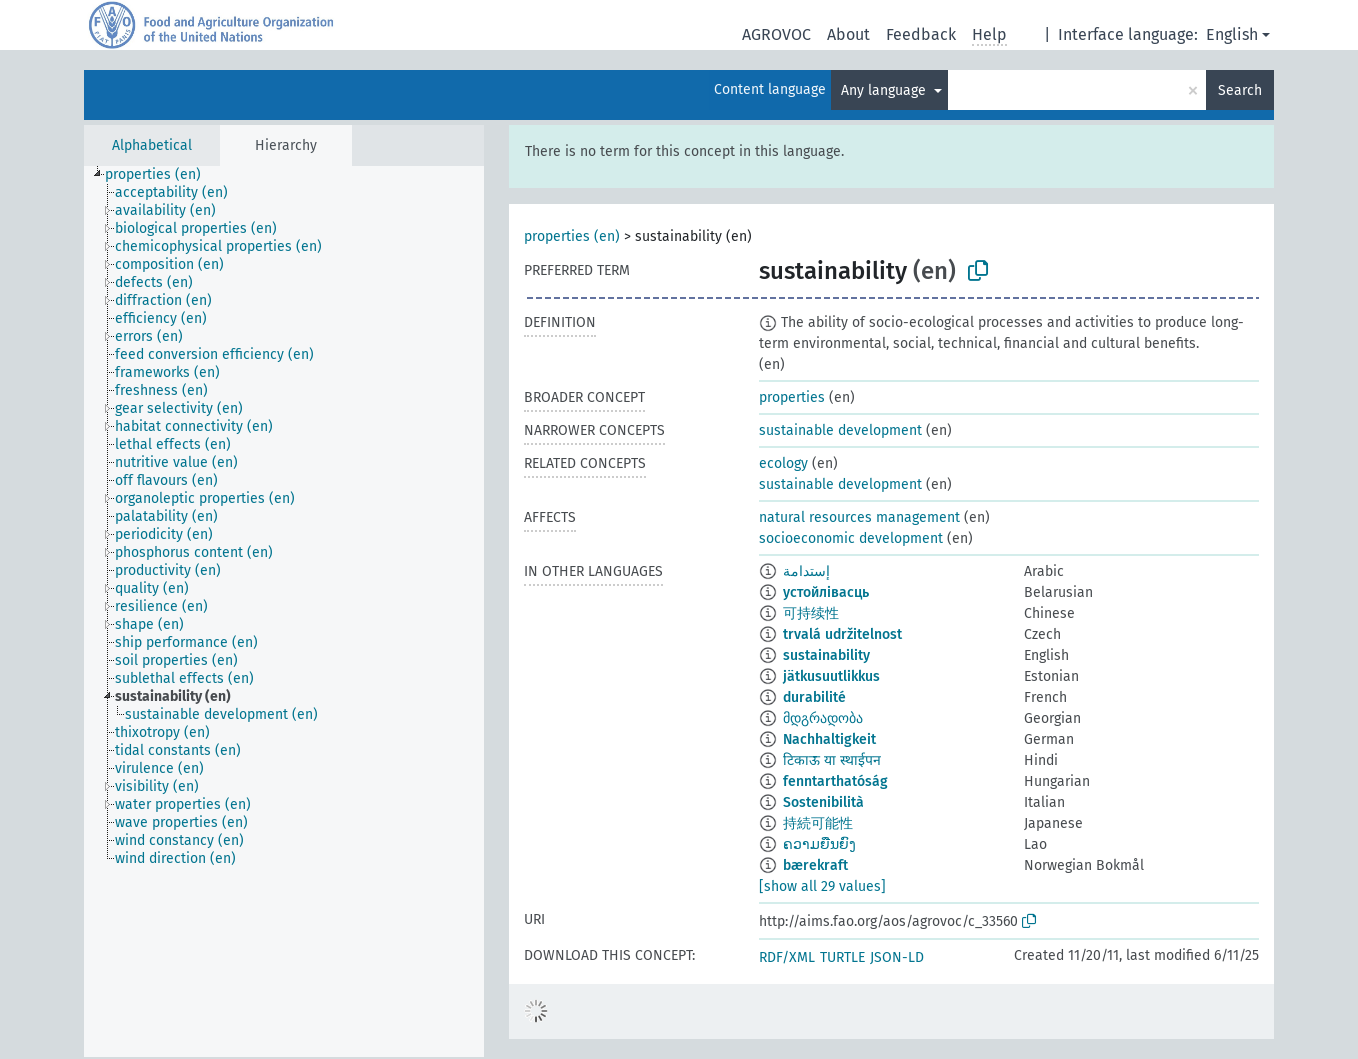 This screenshot has height=1059, width=1358. What do you see at coordinates (792, 397) in the screenshot?
I see `properties` at bounding box center [792, 397].